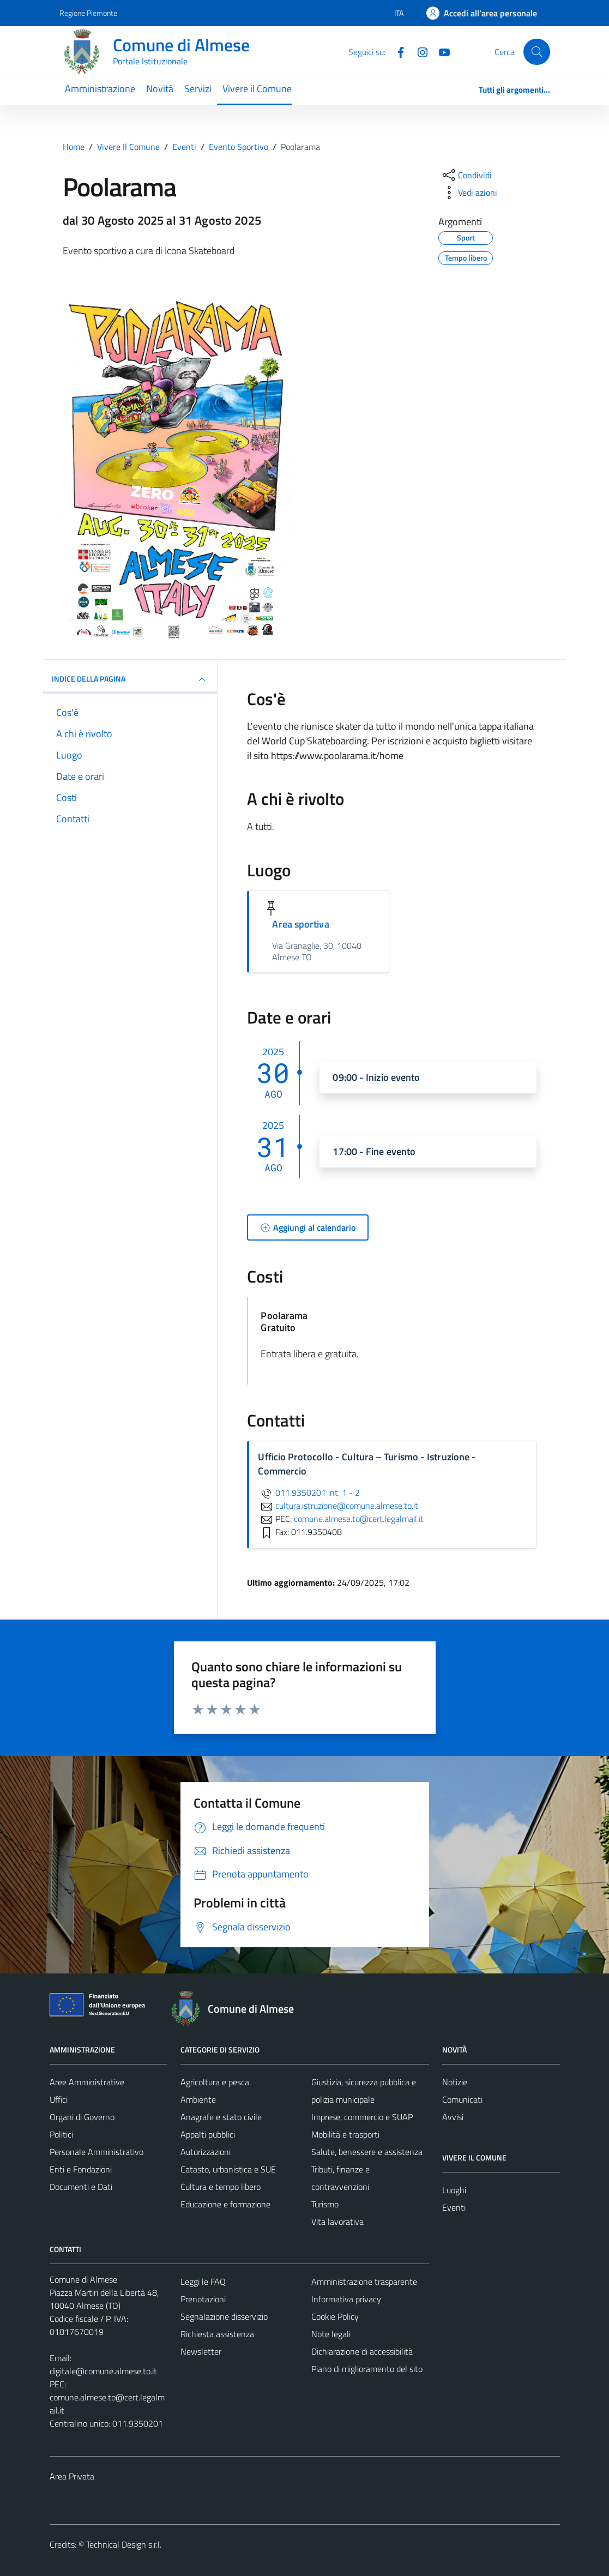 The height and width of the screenshot is (2576, 609). What do you see at coordinates (440, 51) in the screenshot?
I see `[YouTube]` at bounding box center [440, 51].